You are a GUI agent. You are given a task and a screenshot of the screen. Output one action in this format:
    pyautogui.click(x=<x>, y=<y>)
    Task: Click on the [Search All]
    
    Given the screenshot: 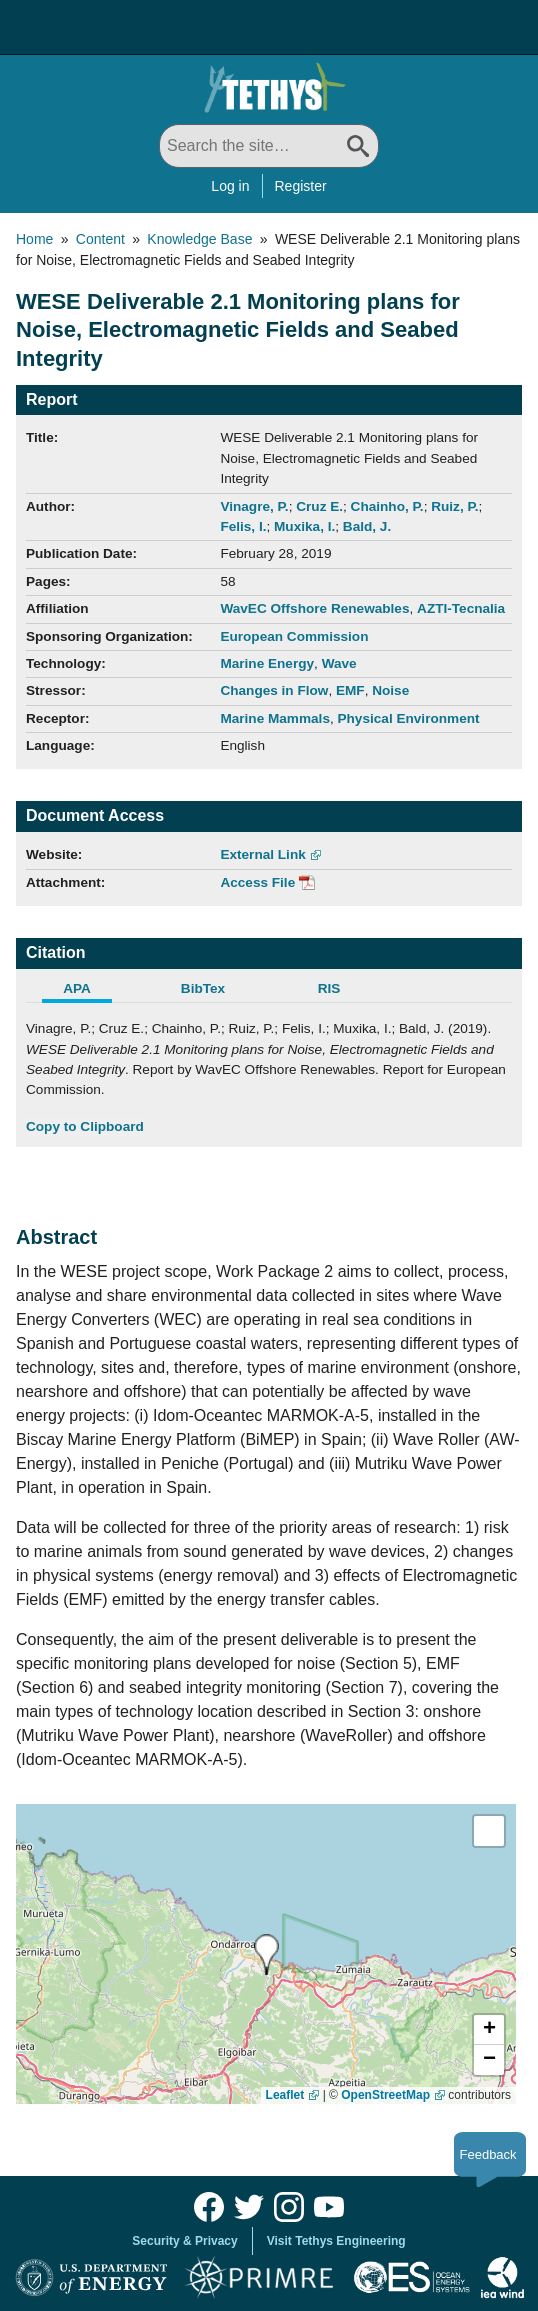 What is the action you would take?
    pyautogui.click(x=269, y=146)
    